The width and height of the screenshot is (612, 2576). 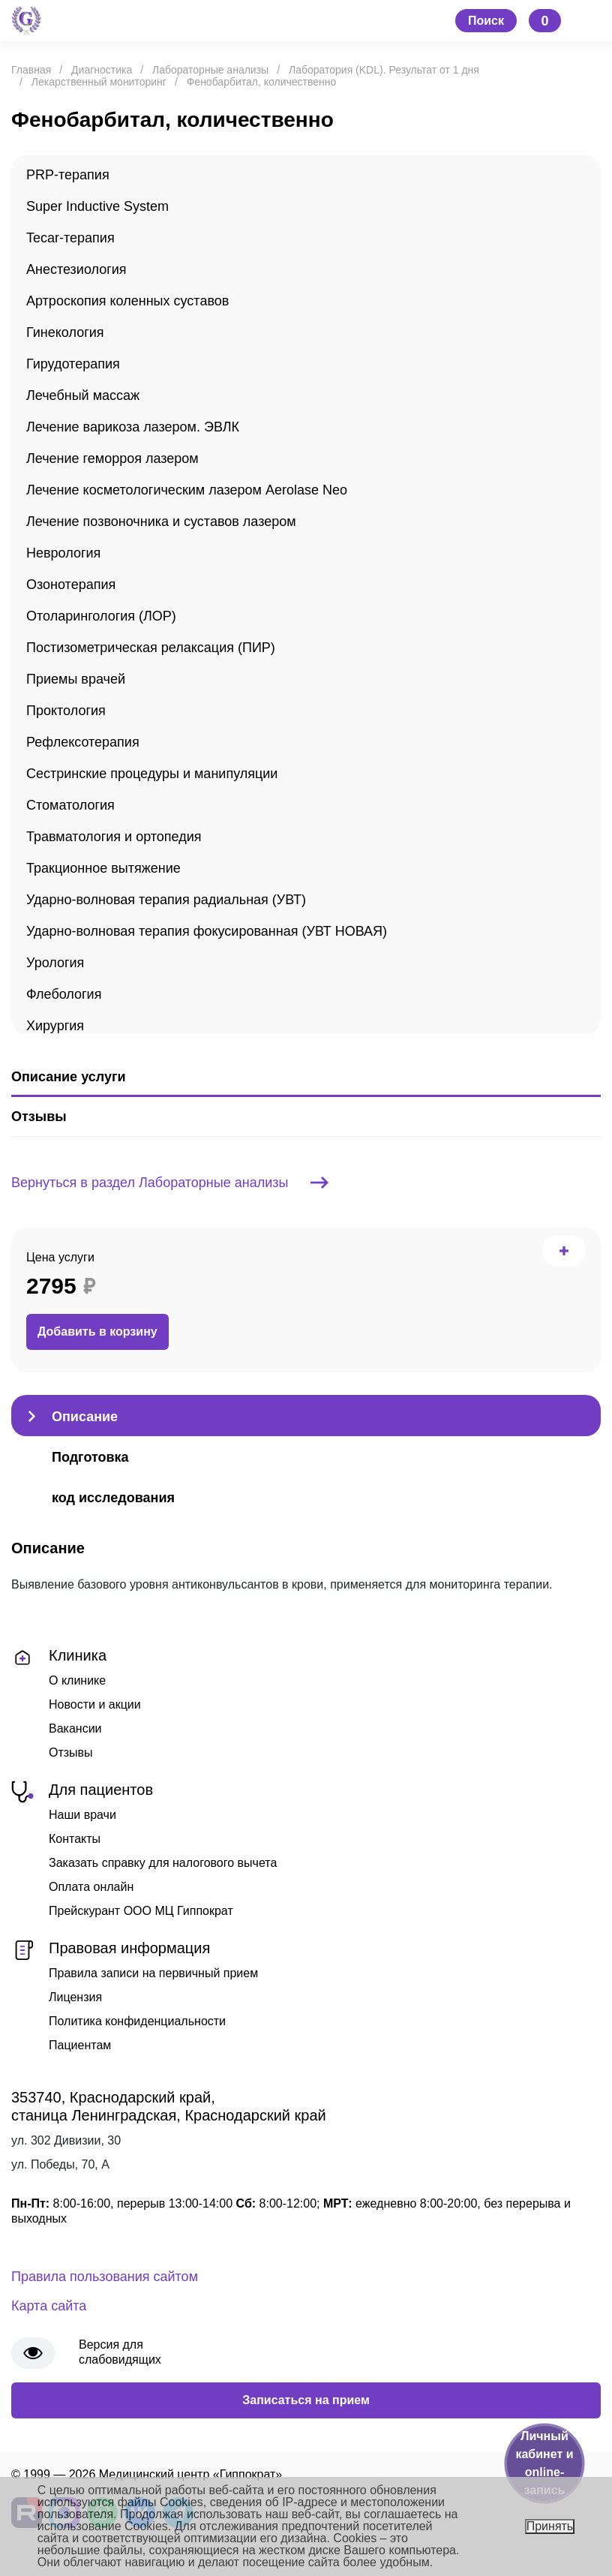 I want to click on Лицензия, so click(x=75, y=1997).